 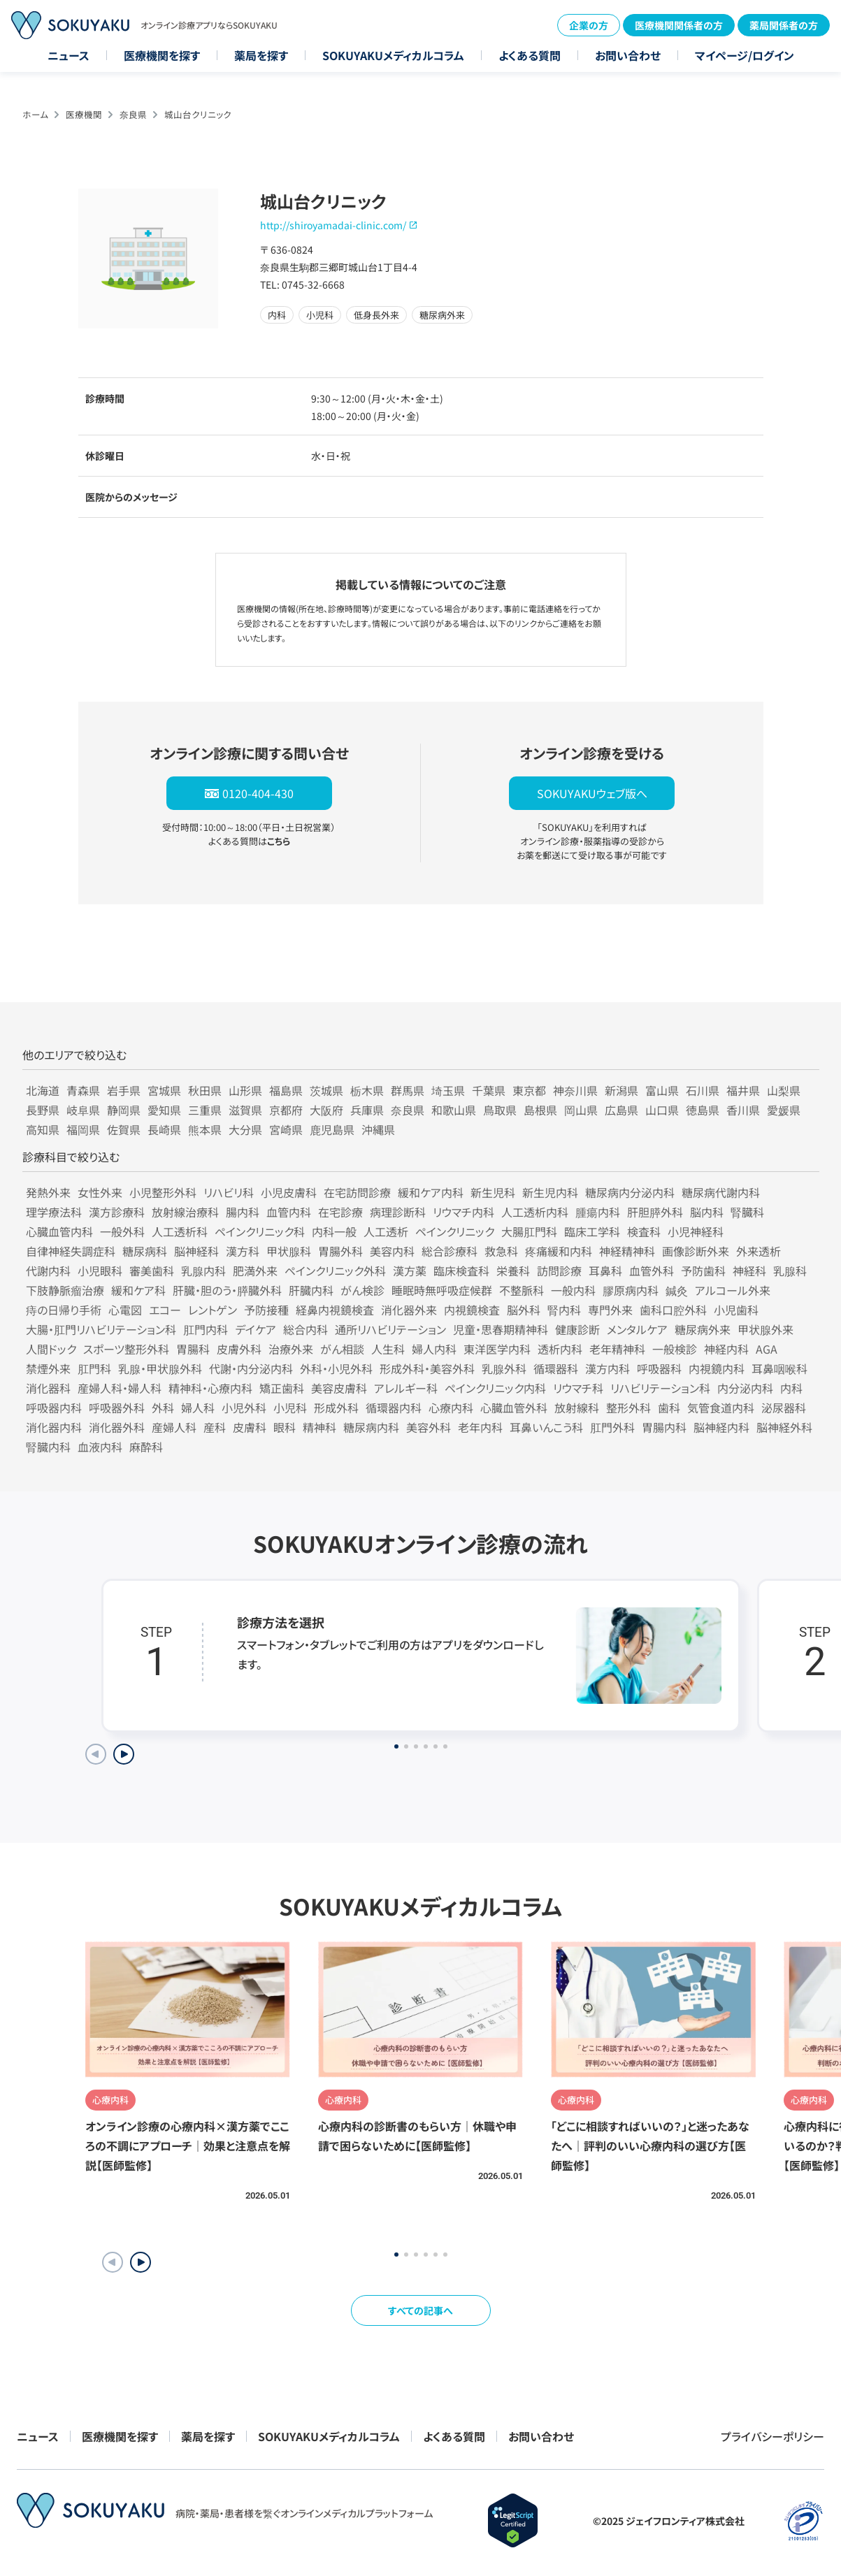 What do you see at coordinates (409, 1270) in the screenshot?
I see `漢方薬` at bounding box center [409, 1270].